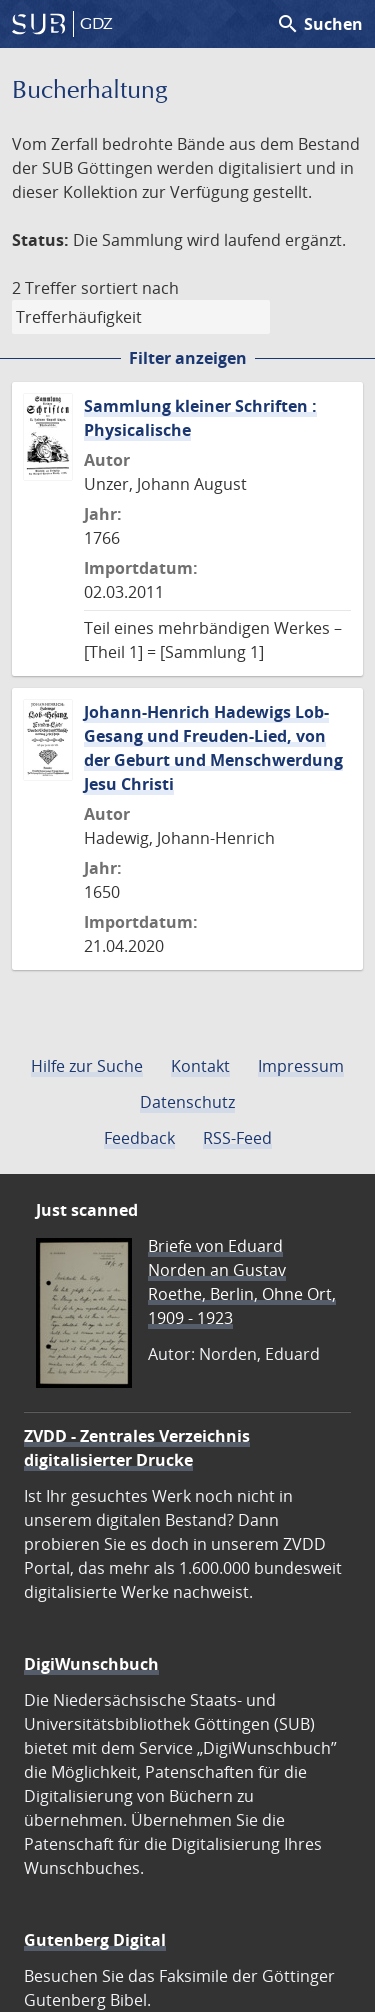  What do you see at coordinates (130, 288) in the screenshot?
I see `sortiert nach` at bounding box center [130, 288].